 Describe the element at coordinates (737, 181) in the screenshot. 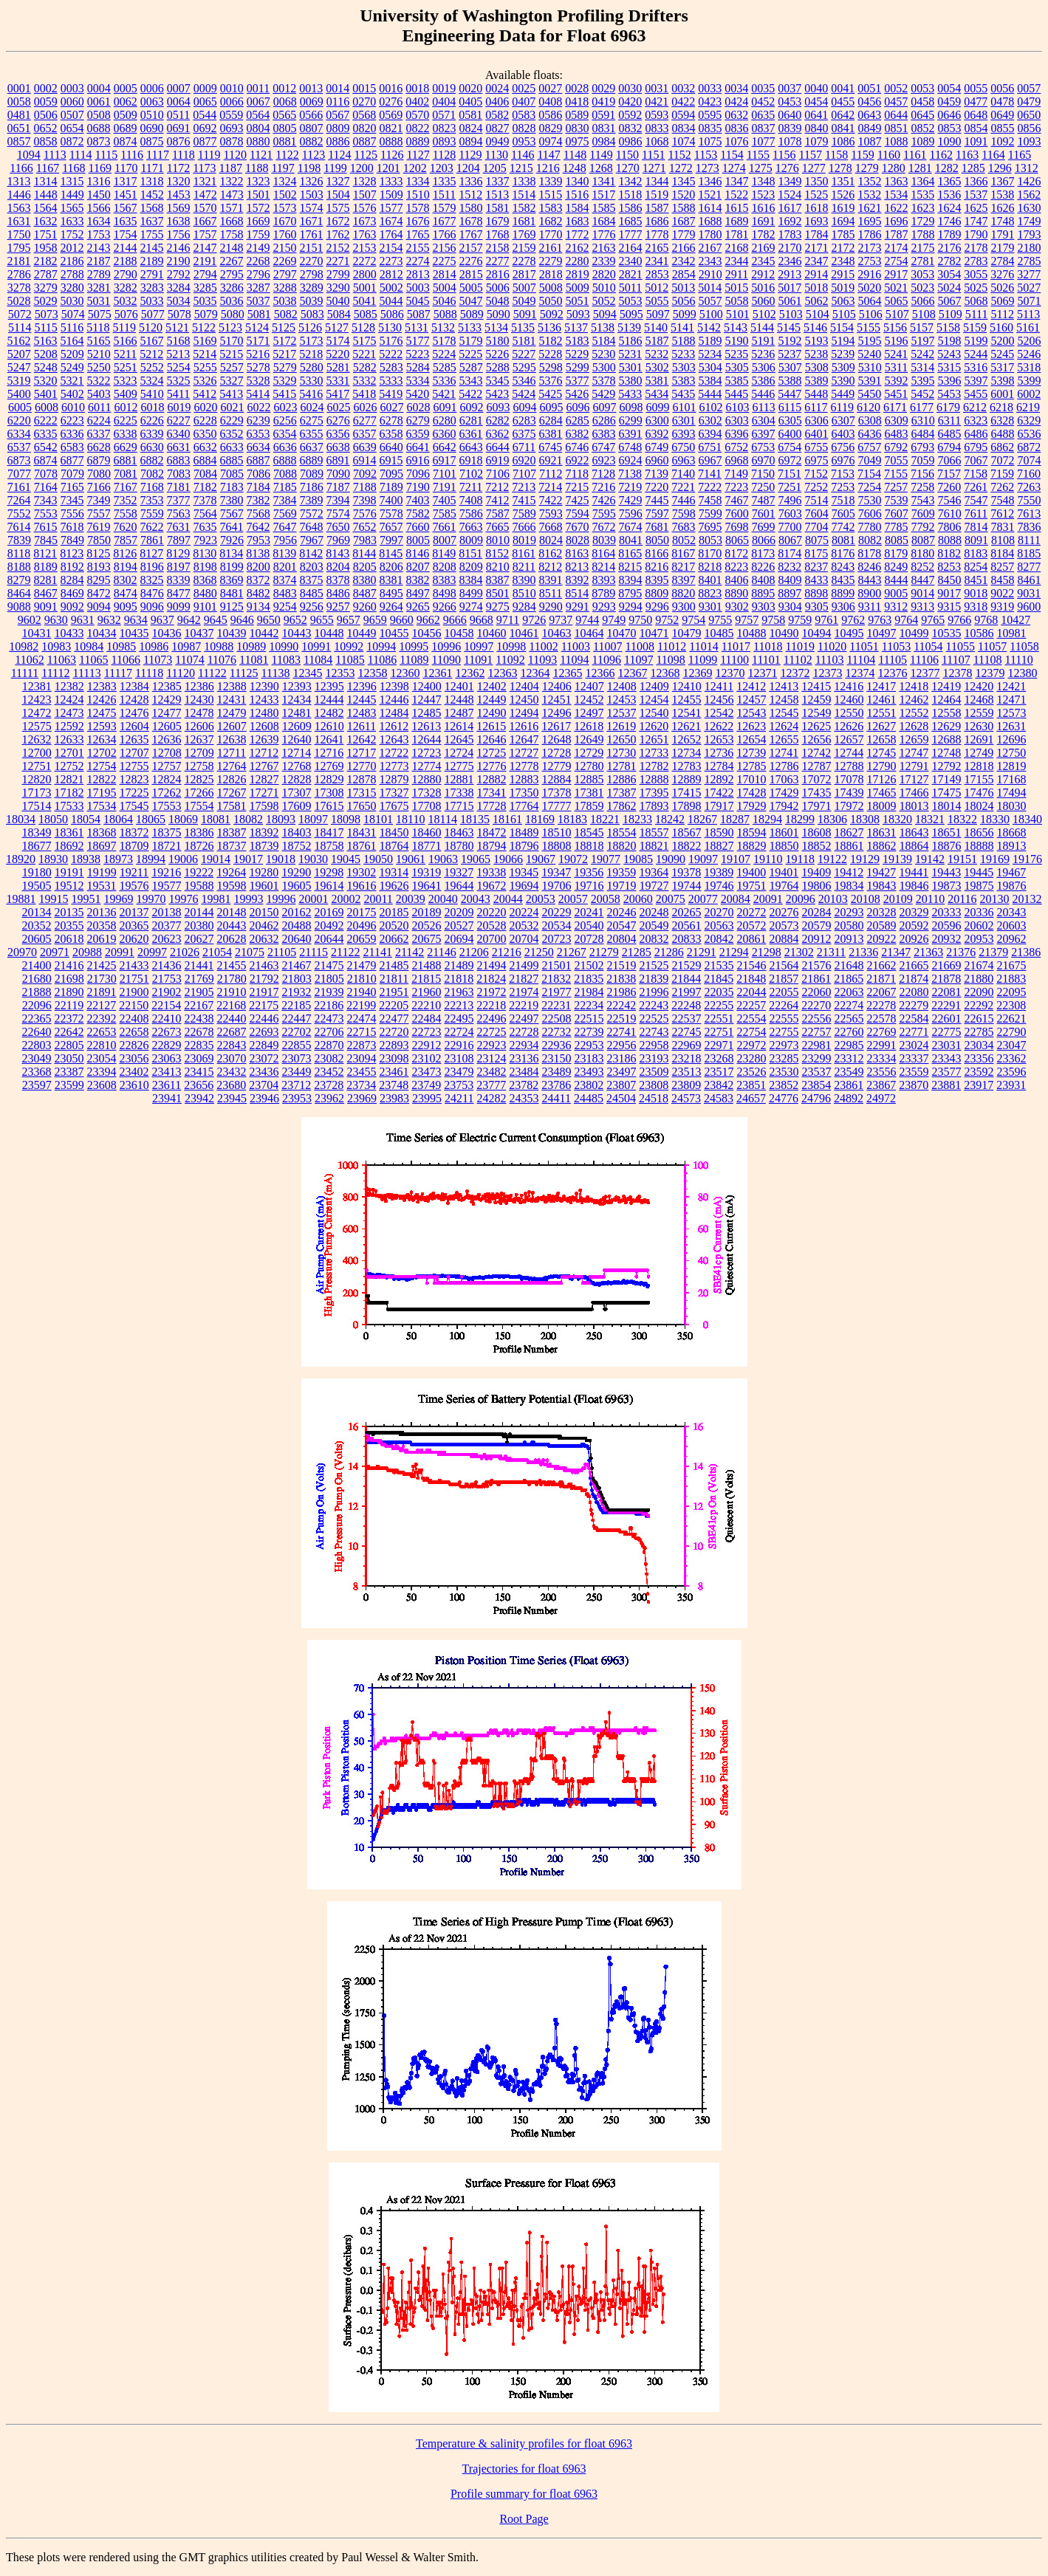

I see `1347` at that location.